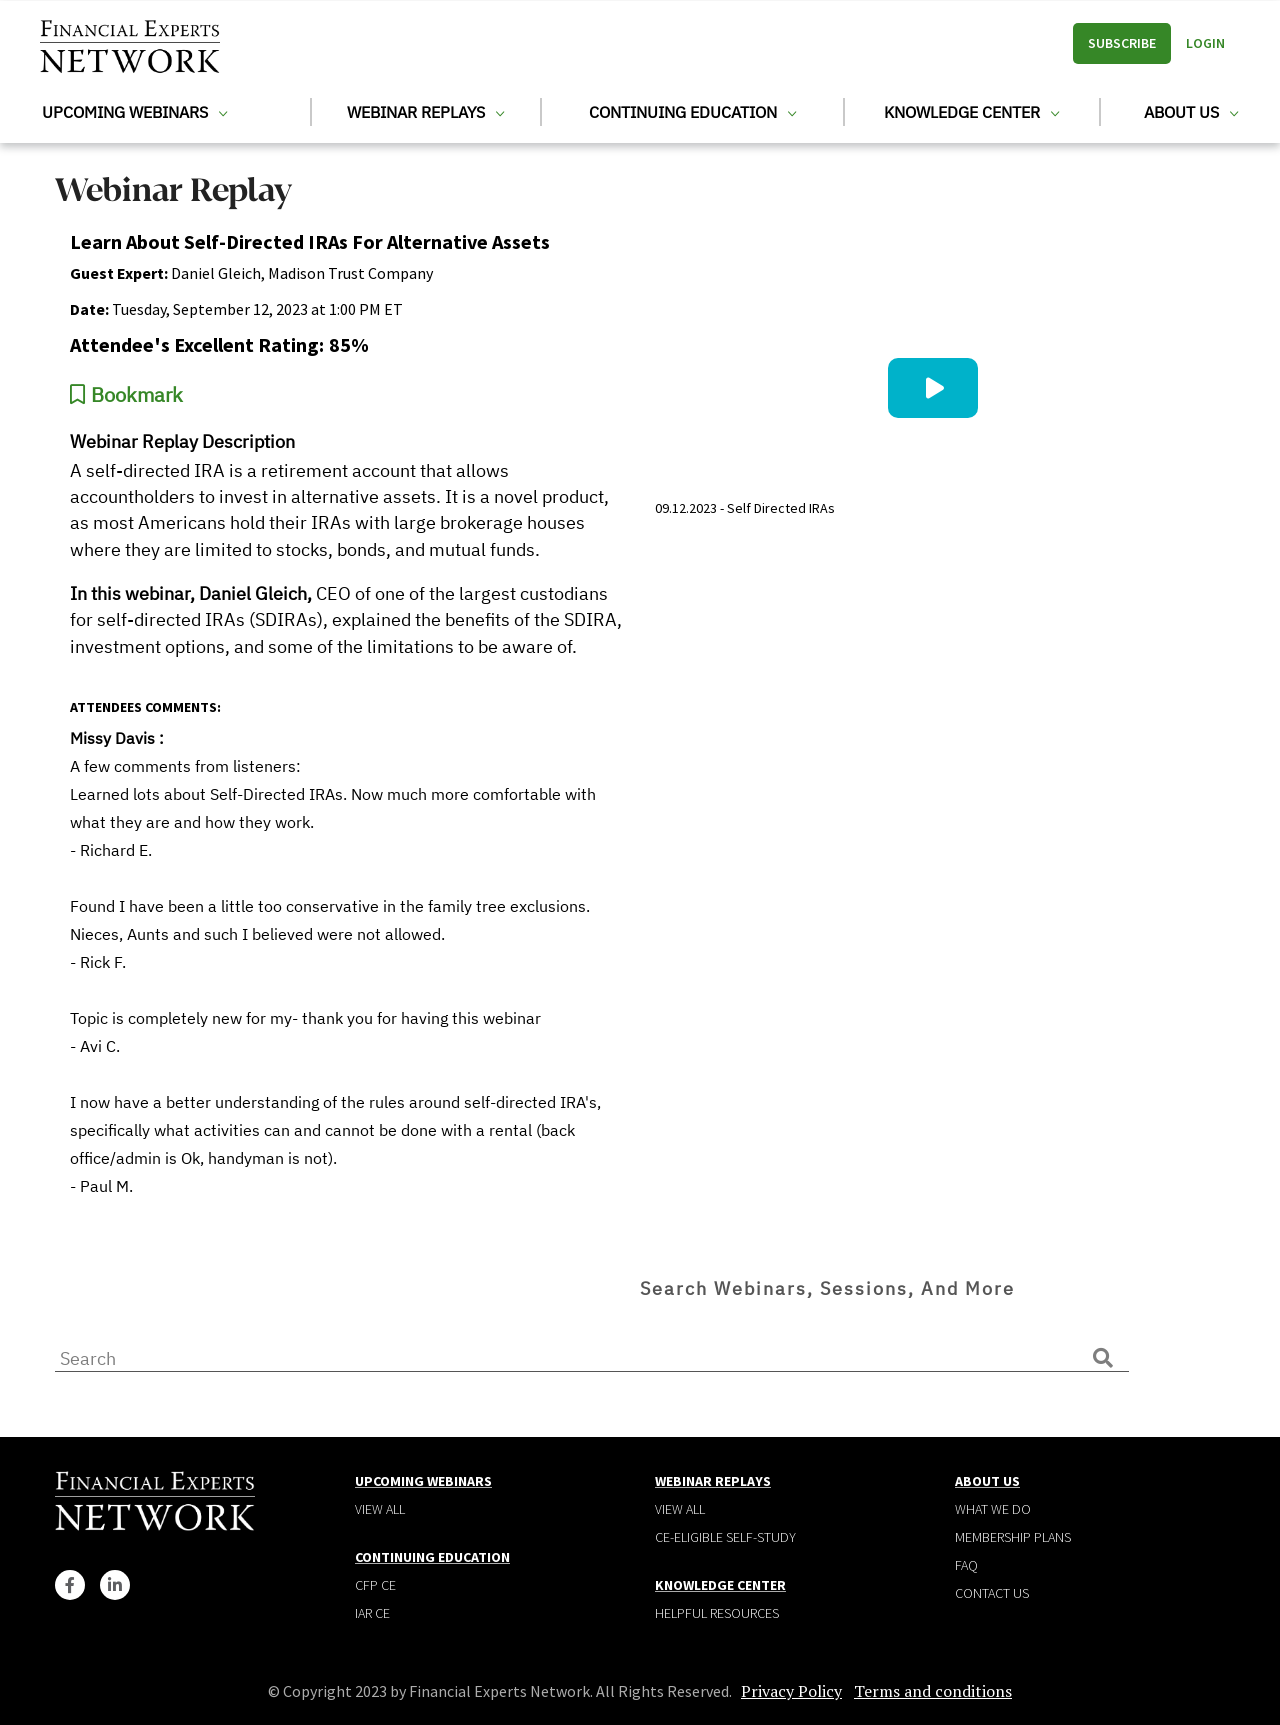 This screenshot has width=1280, height=1725. Describe the element at coordinates (1205, 43) in the screenshot. I see `Login` at that location.